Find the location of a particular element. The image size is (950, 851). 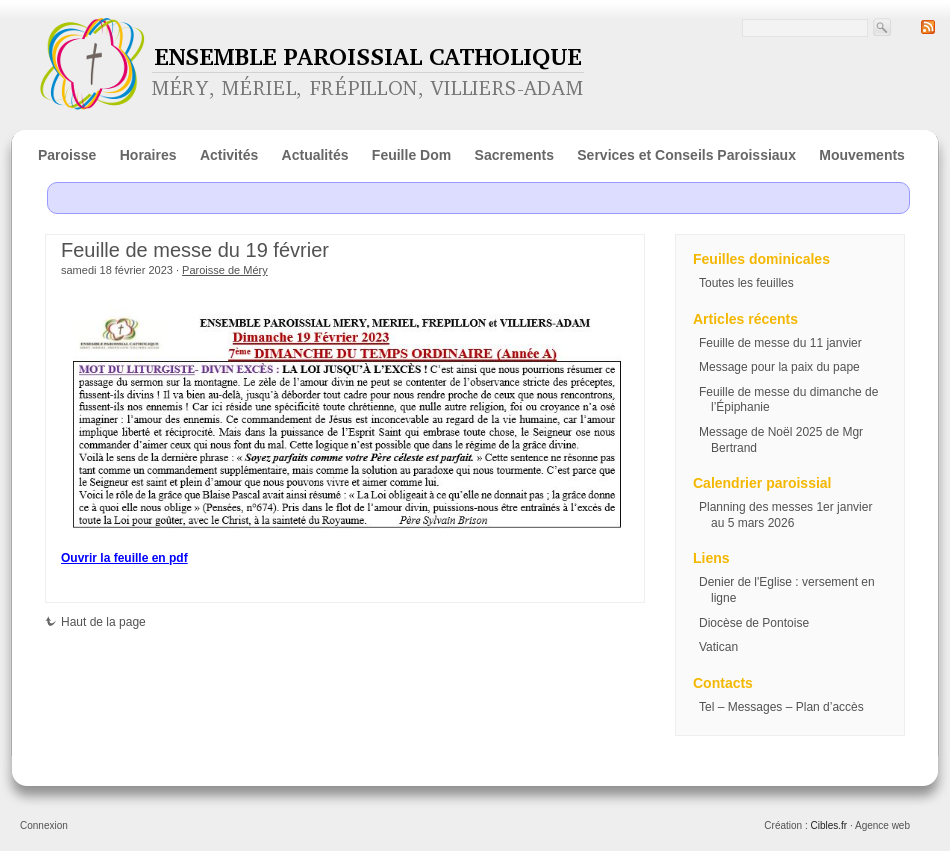

Feuille de messe du 11 janvier is located at coordinates (780, 343).